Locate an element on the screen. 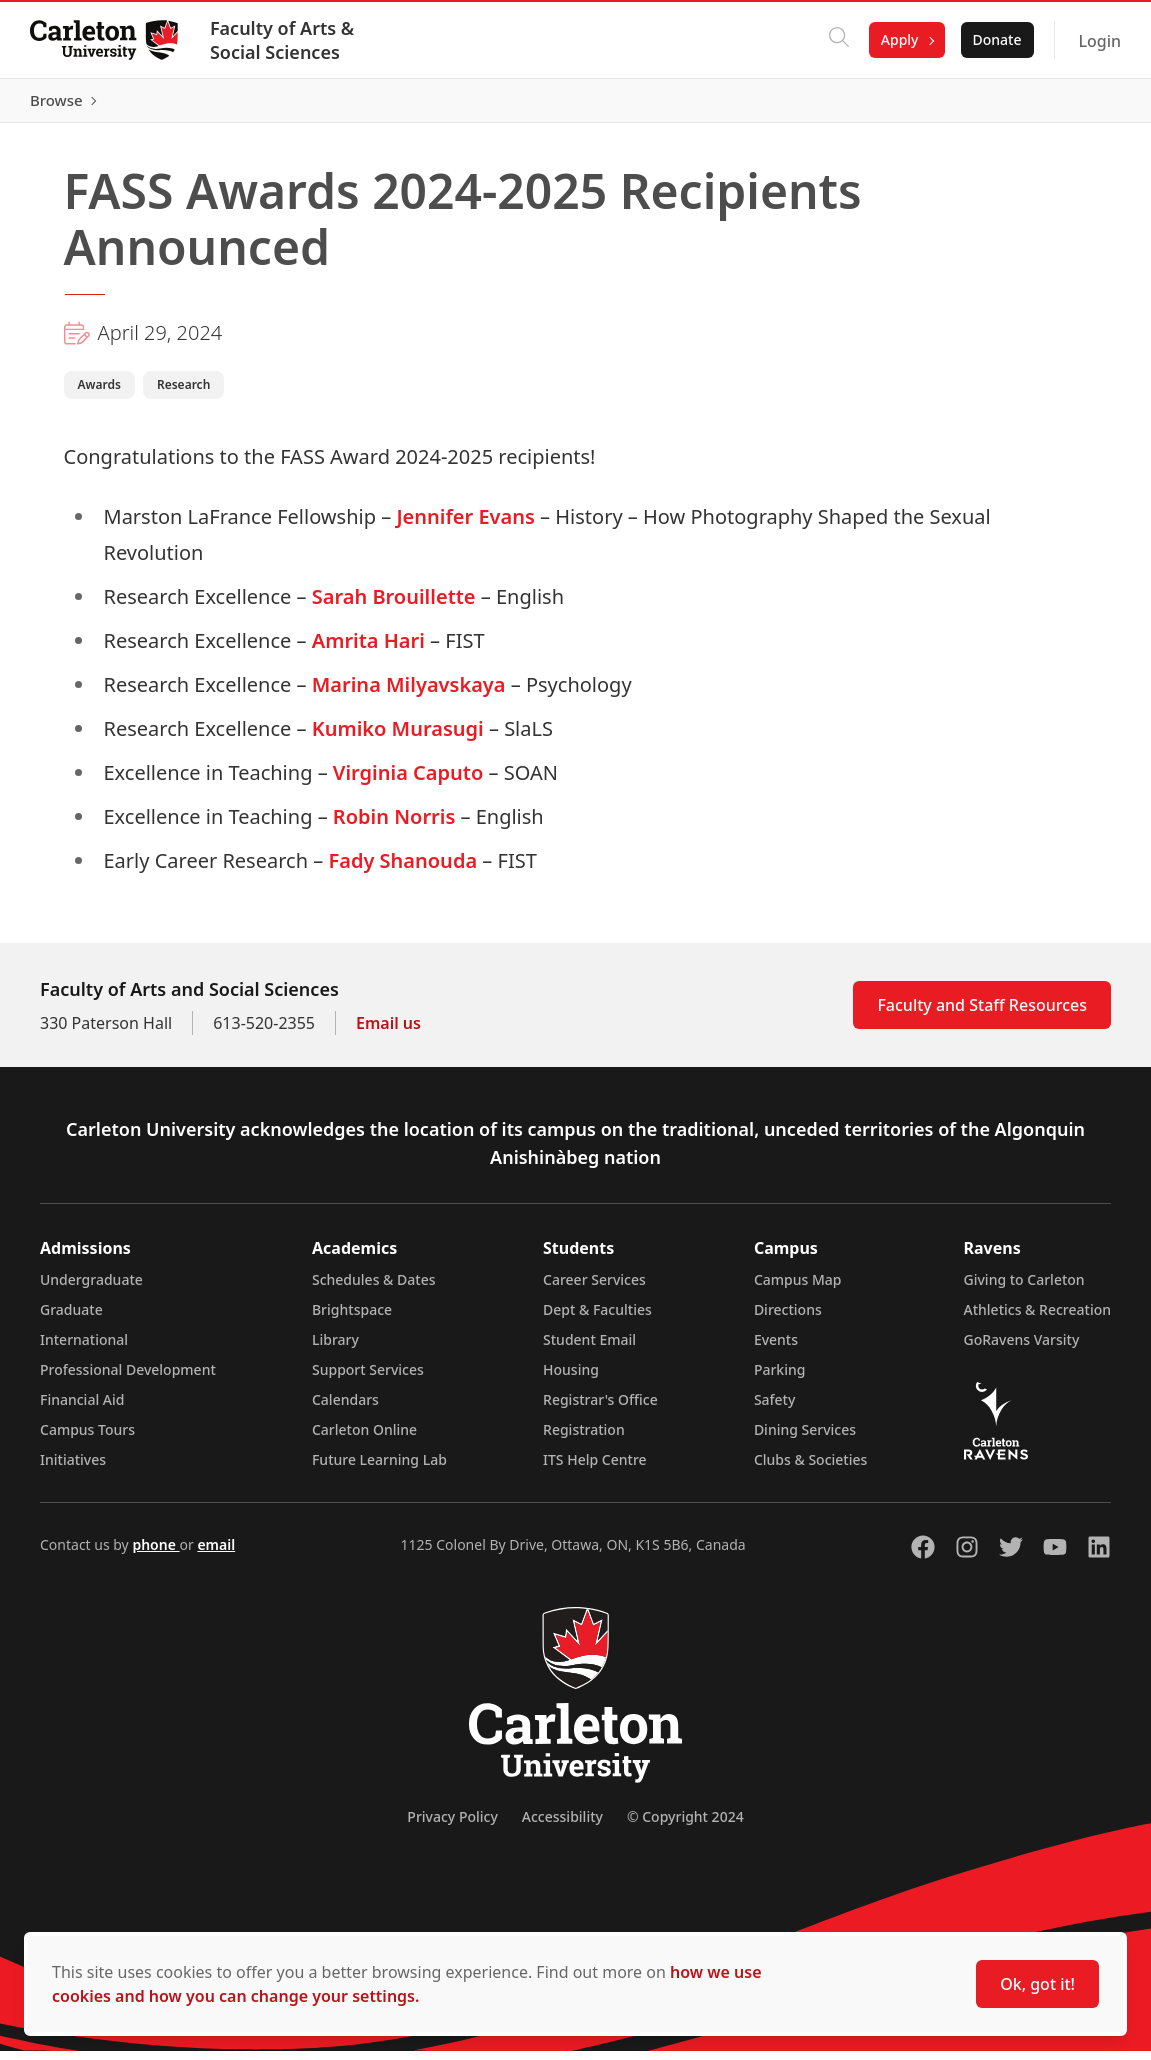 This screenshot has height=2060, width=1151. Registrar's Office is located at coordinates (600, 1408).